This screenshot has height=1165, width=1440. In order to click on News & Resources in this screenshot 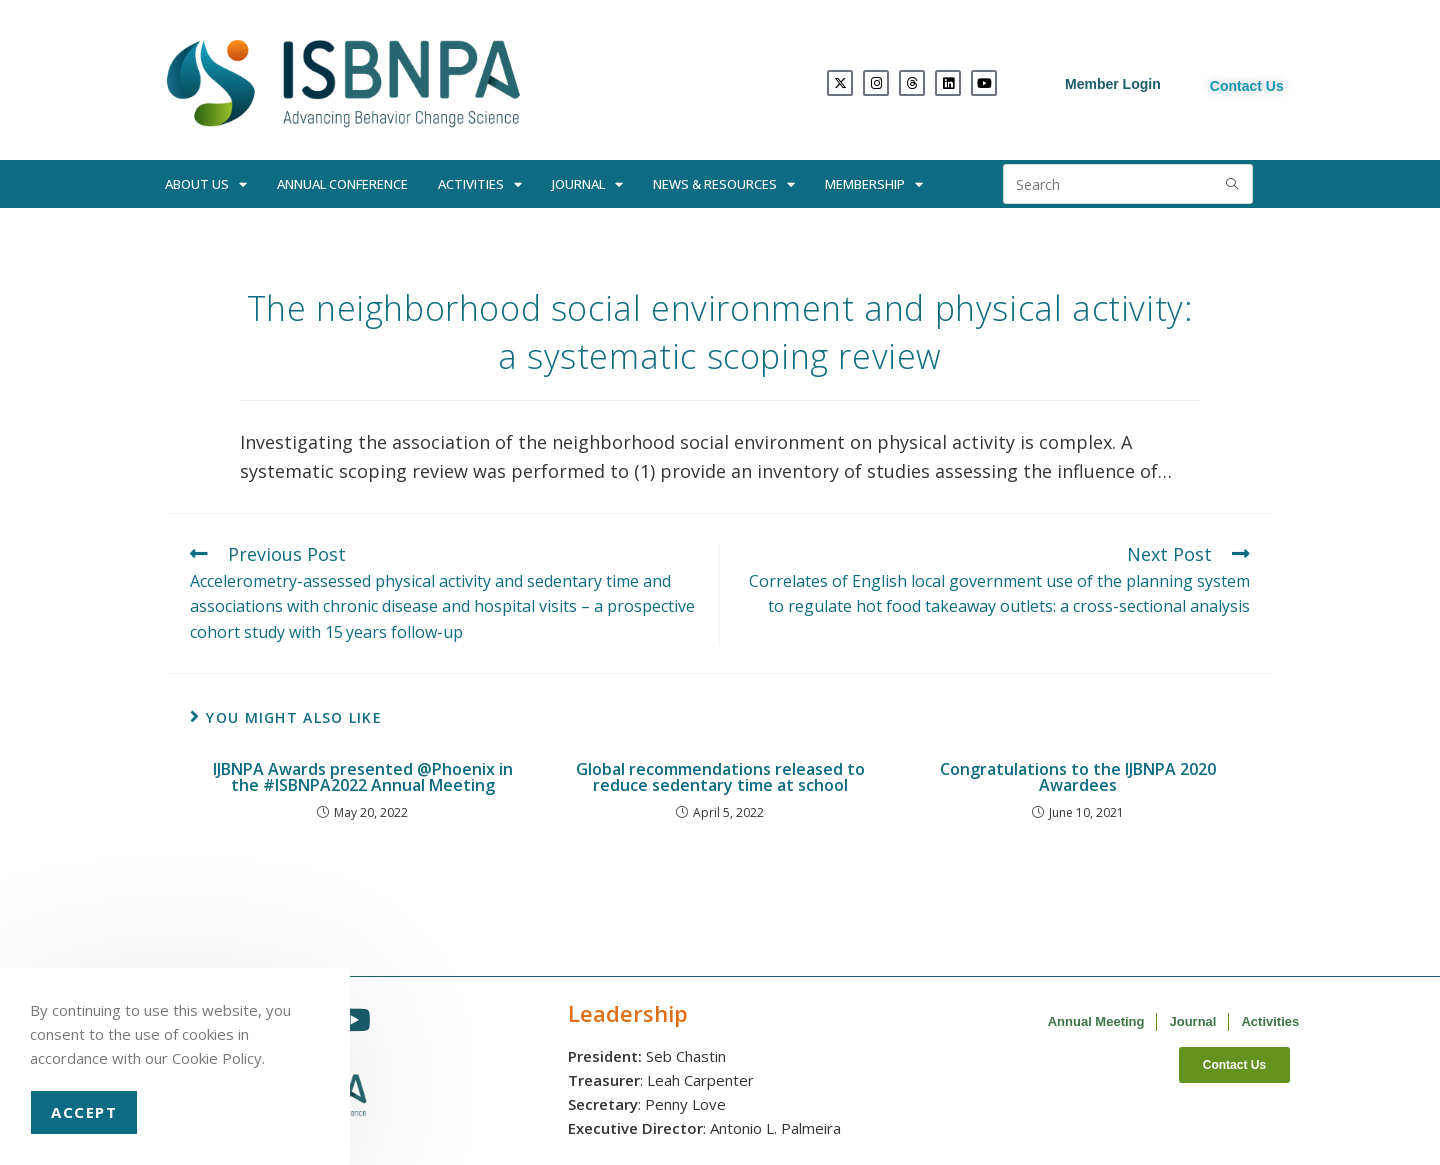, I will do `click(724, 184)`.